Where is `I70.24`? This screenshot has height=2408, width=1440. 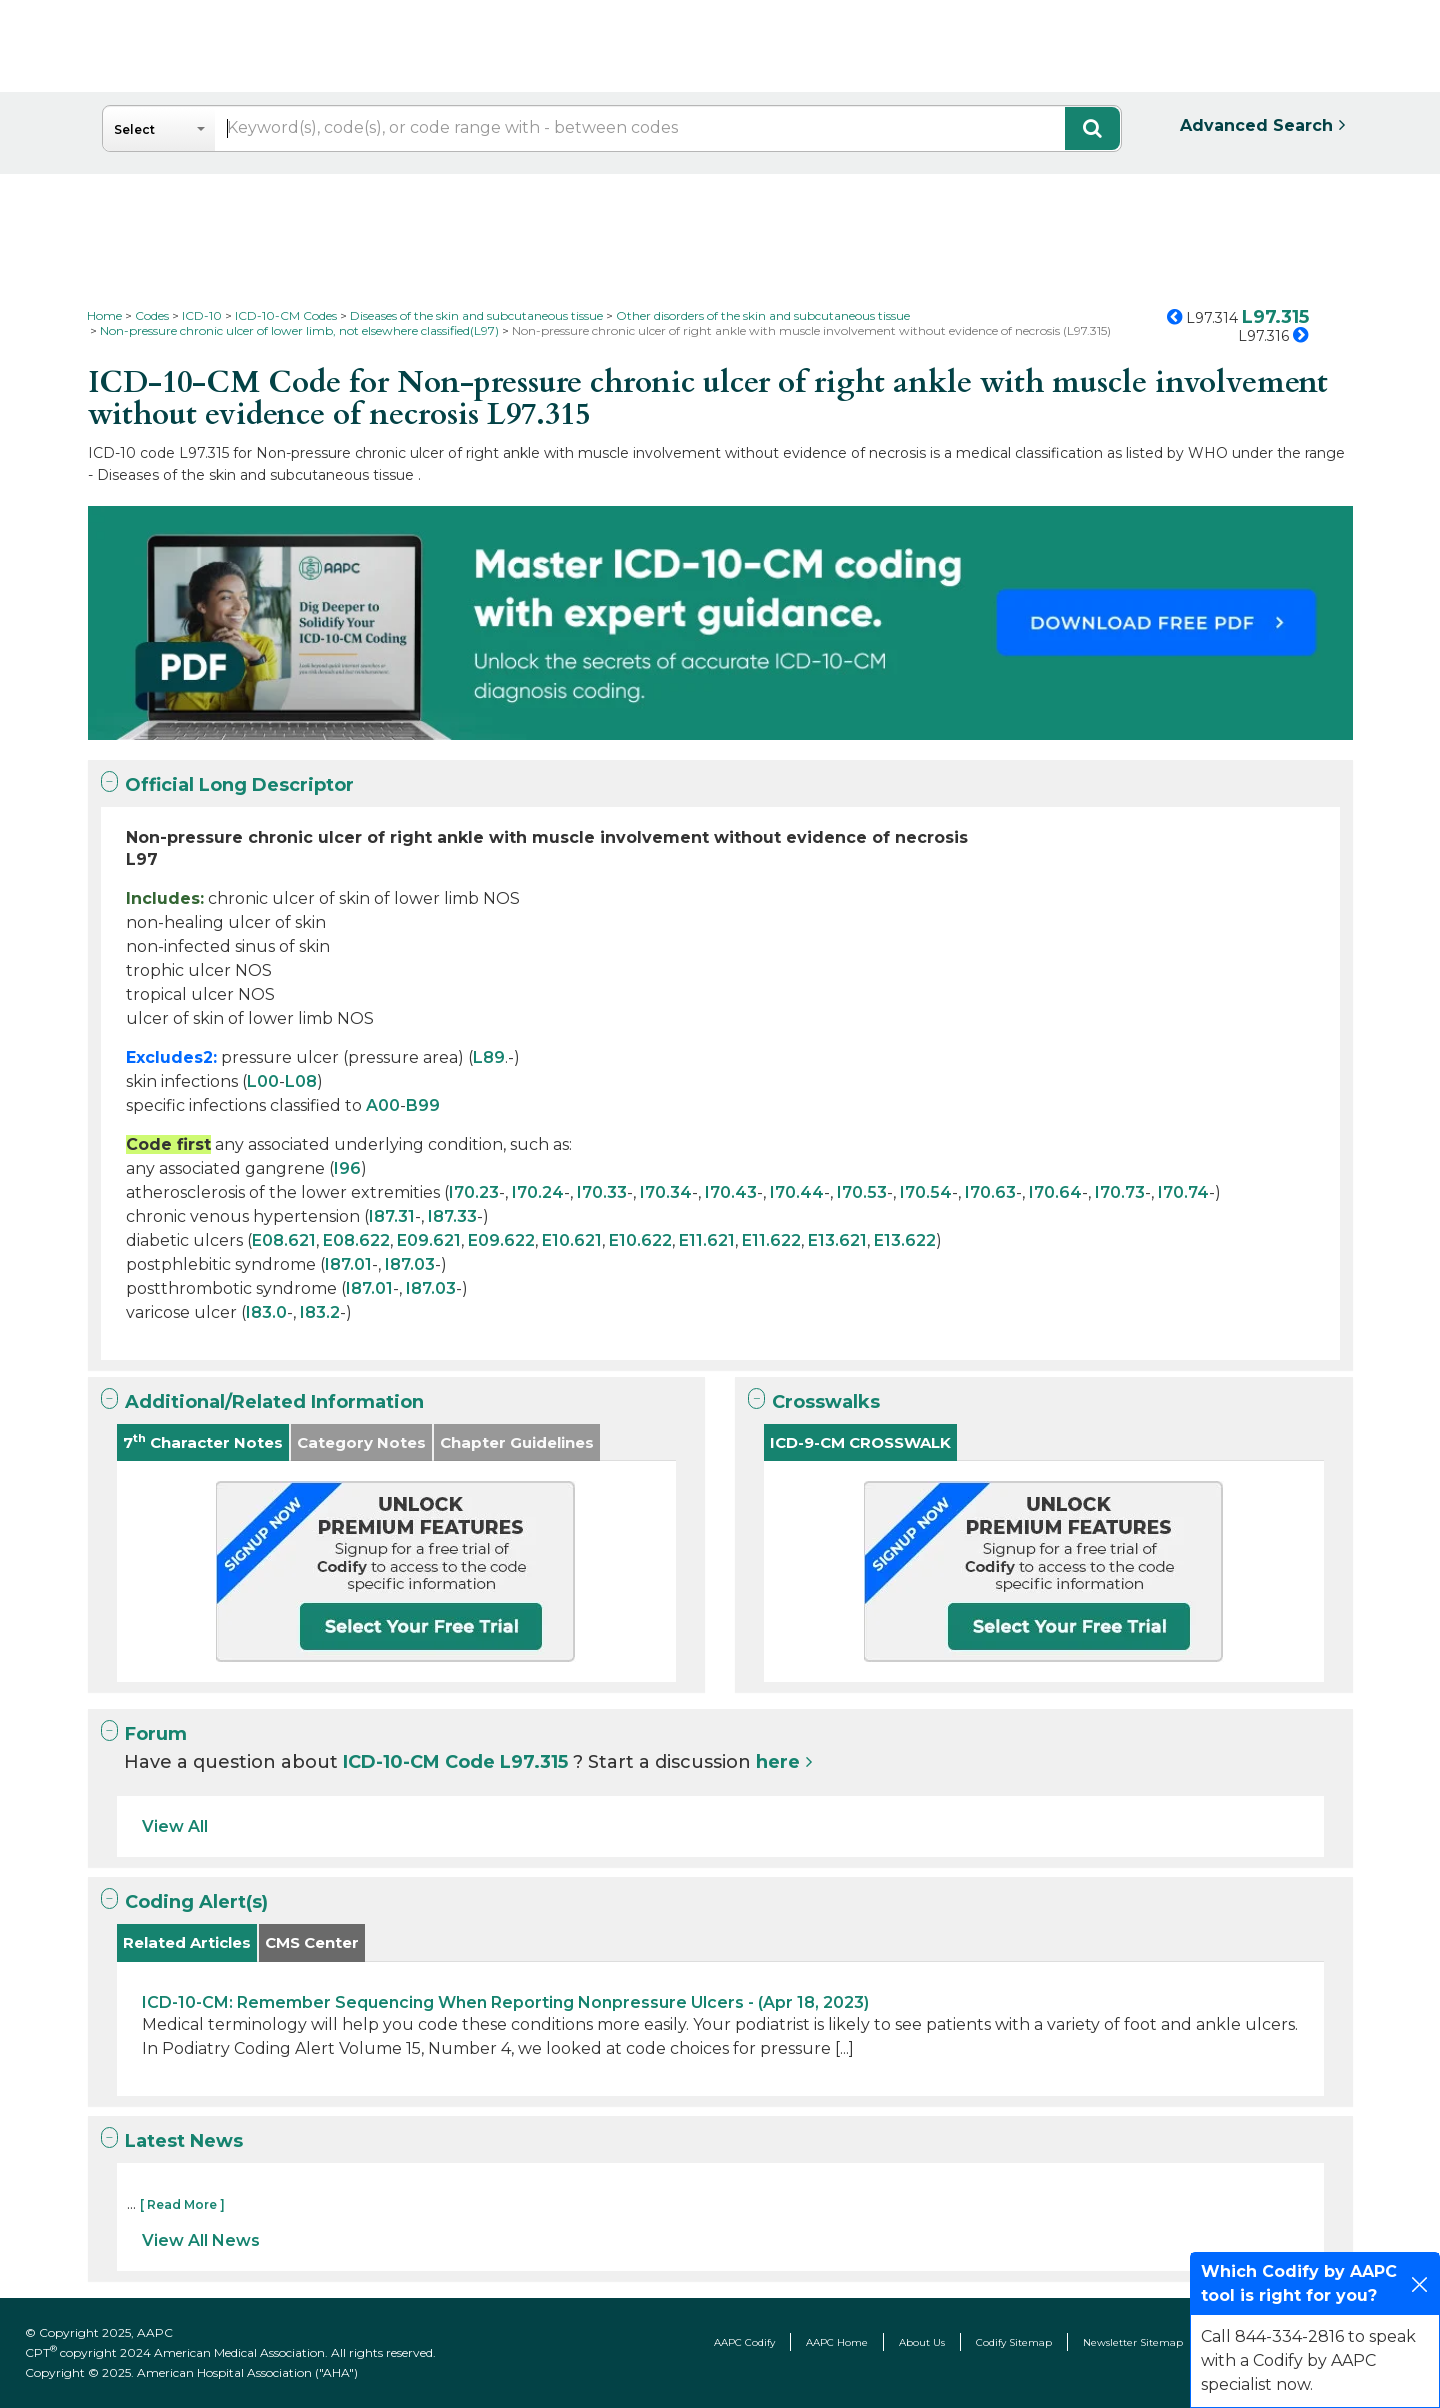
I70.24 is located at coordinates (538, 1192).